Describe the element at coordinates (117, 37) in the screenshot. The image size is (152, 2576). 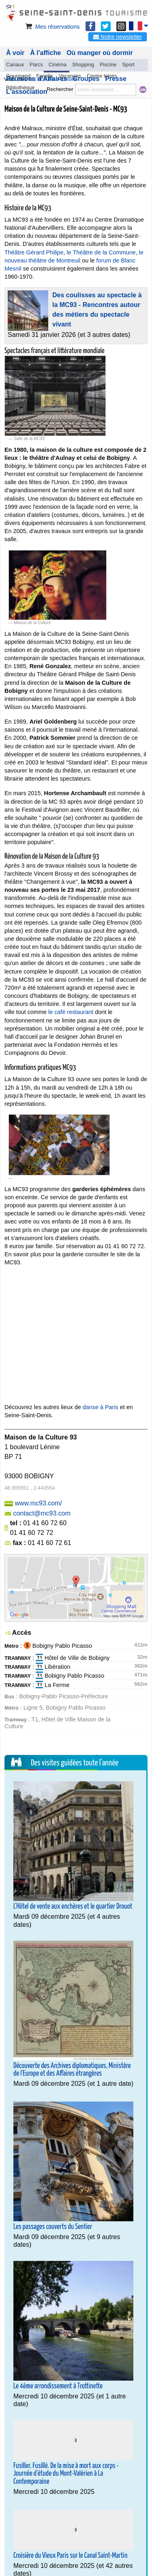
I see `Notre newsletter` at that location.